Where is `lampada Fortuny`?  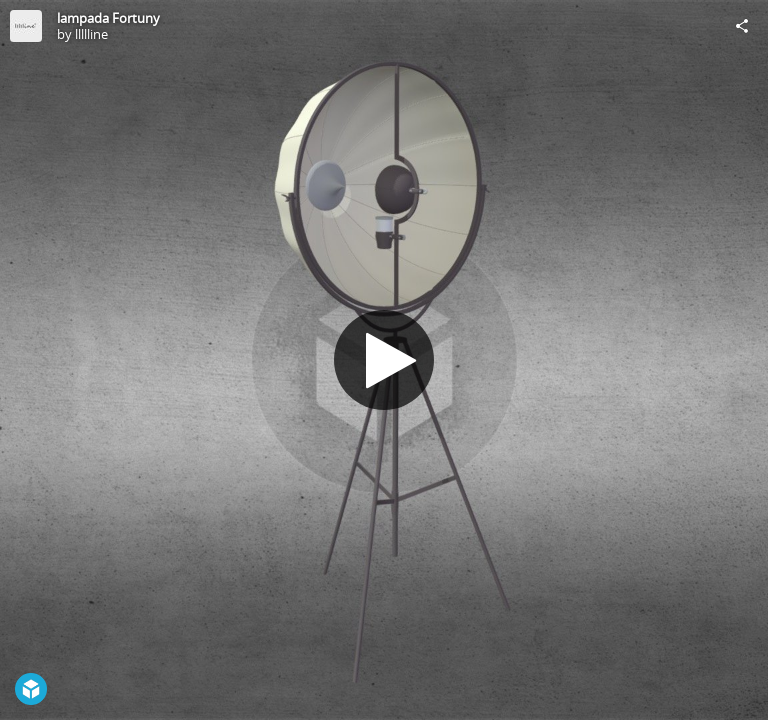 lampada Fortuny is located at coordinates (108, 18).